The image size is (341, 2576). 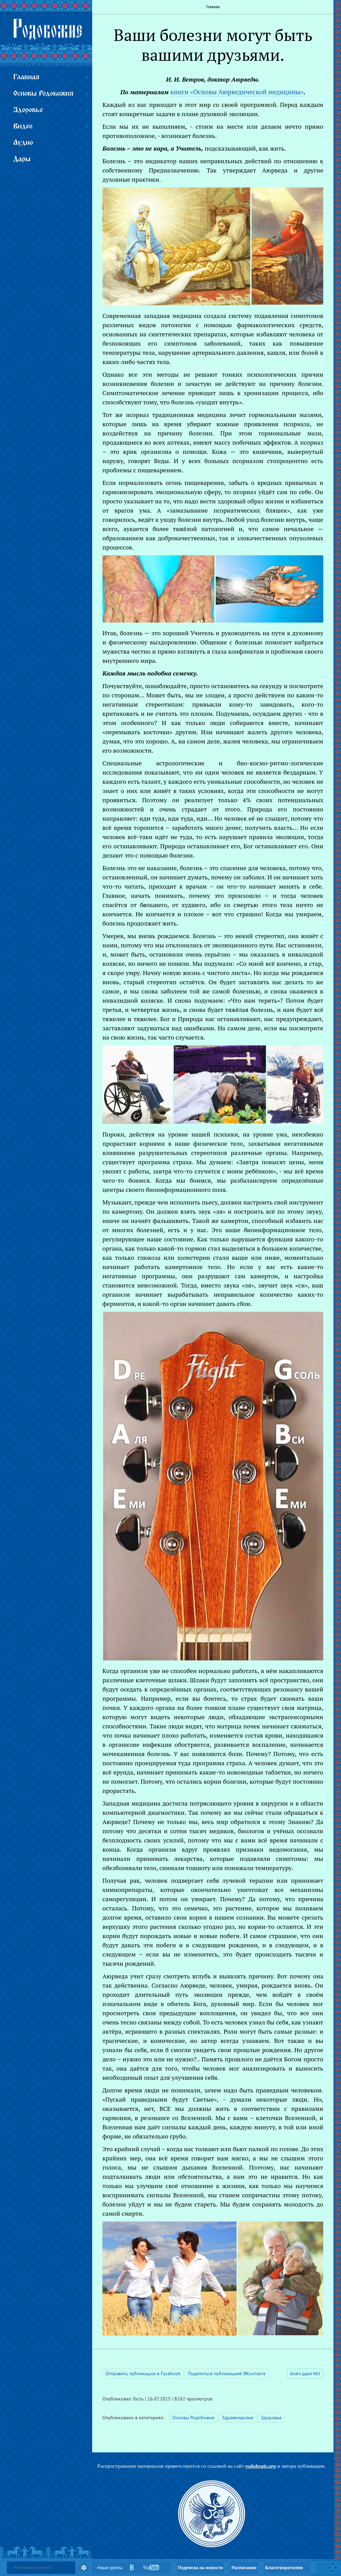 I want to click on Благо дарю 983, so click(x=305, y=2374).